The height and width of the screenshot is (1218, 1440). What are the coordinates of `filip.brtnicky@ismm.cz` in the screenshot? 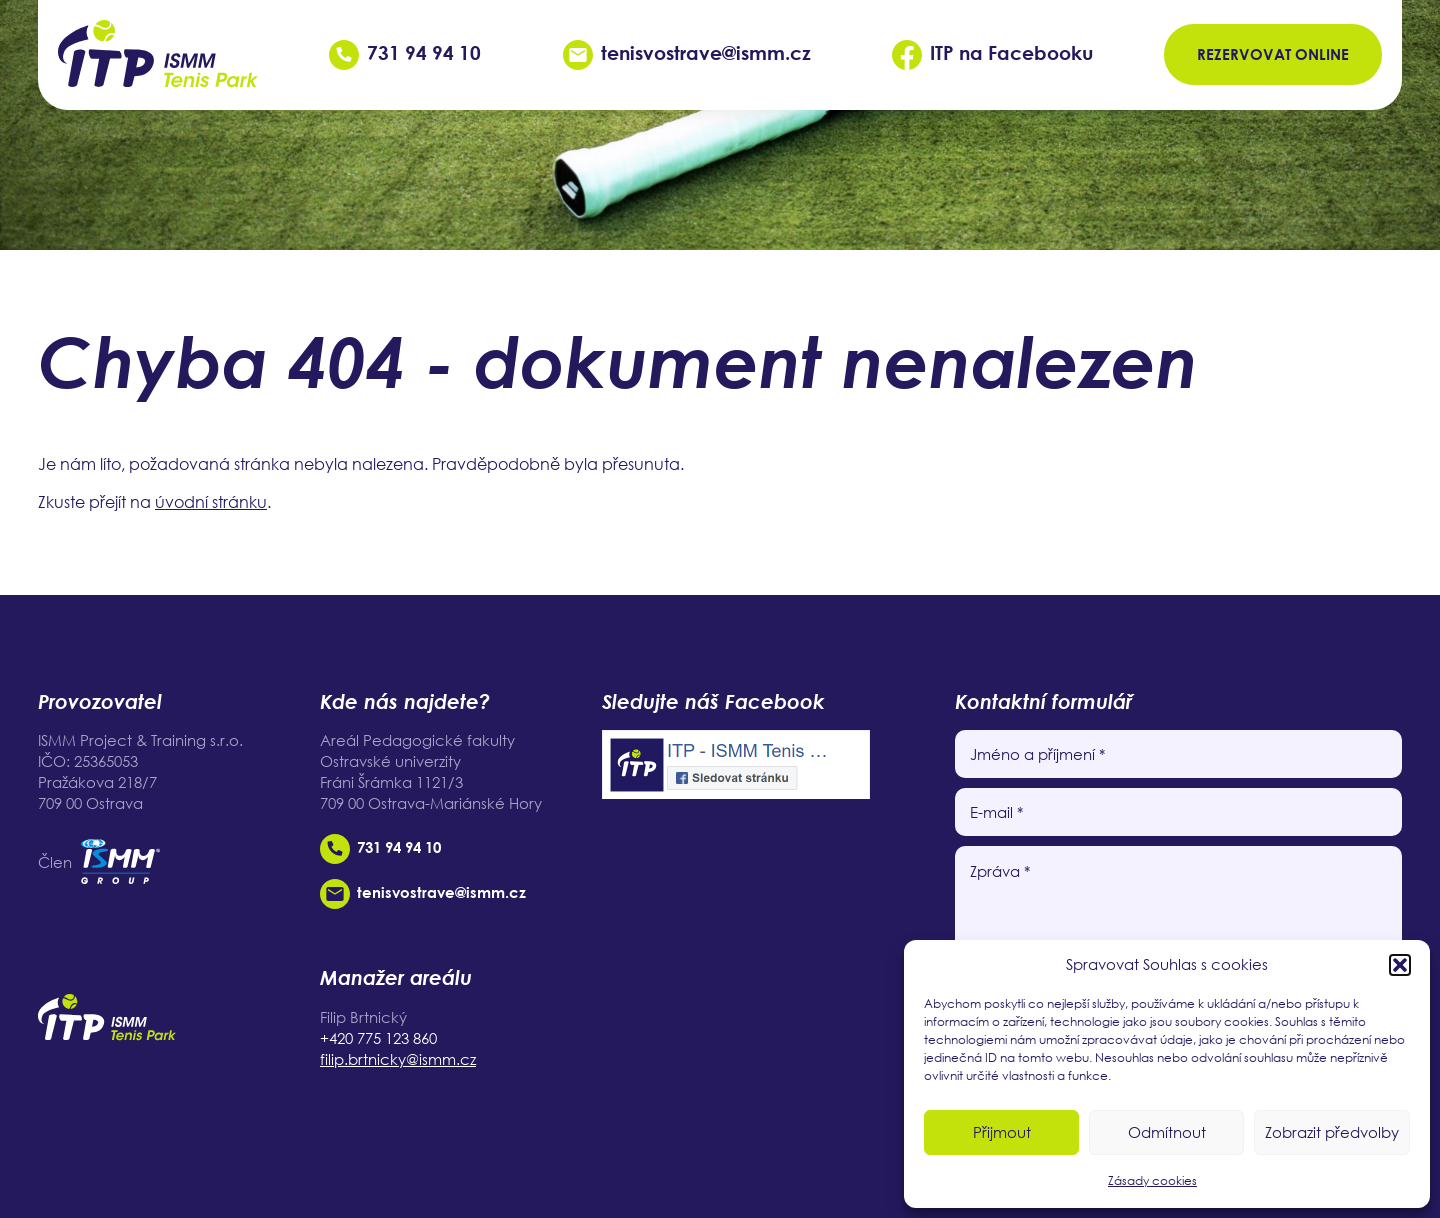 It's located at (398, 1059).